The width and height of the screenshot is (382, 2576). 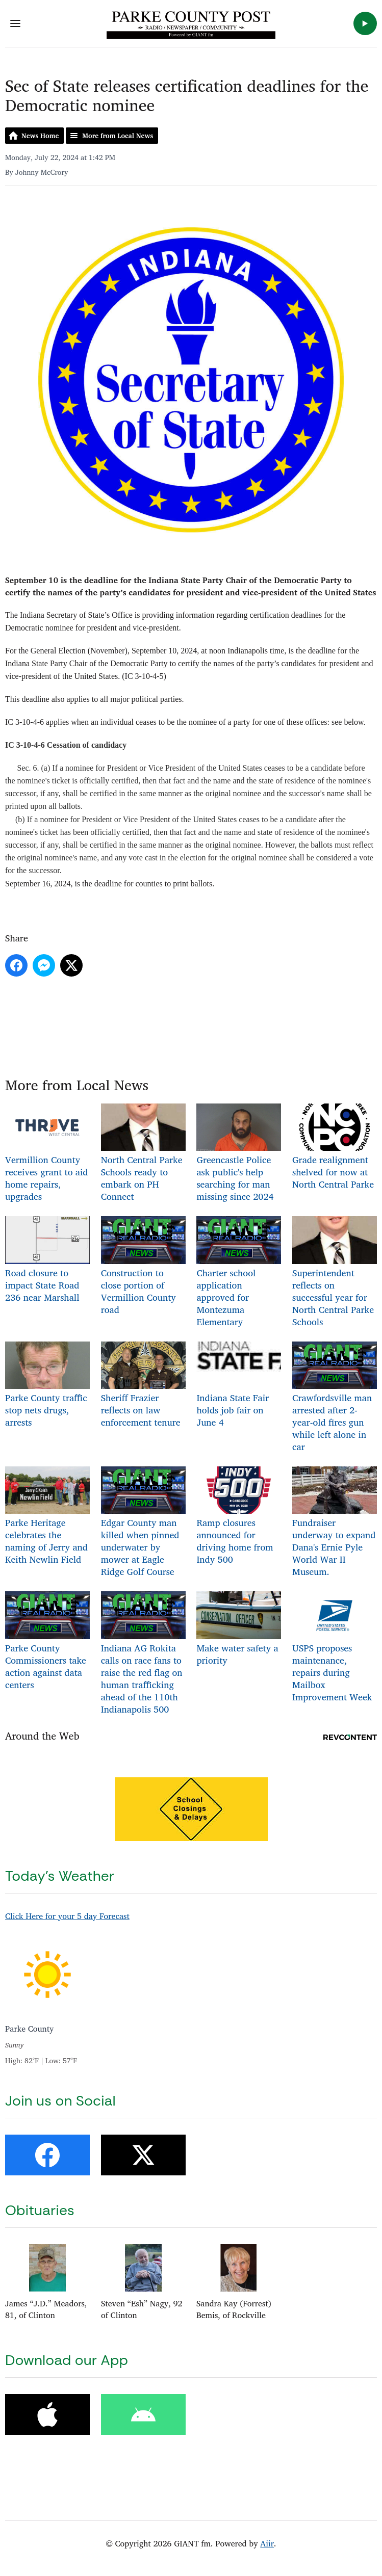 What do you see at coordinates (67, 1916) in the screenshot?
I see `Click Here for your 5 day Forecast` at bounding box center [67, 1916].